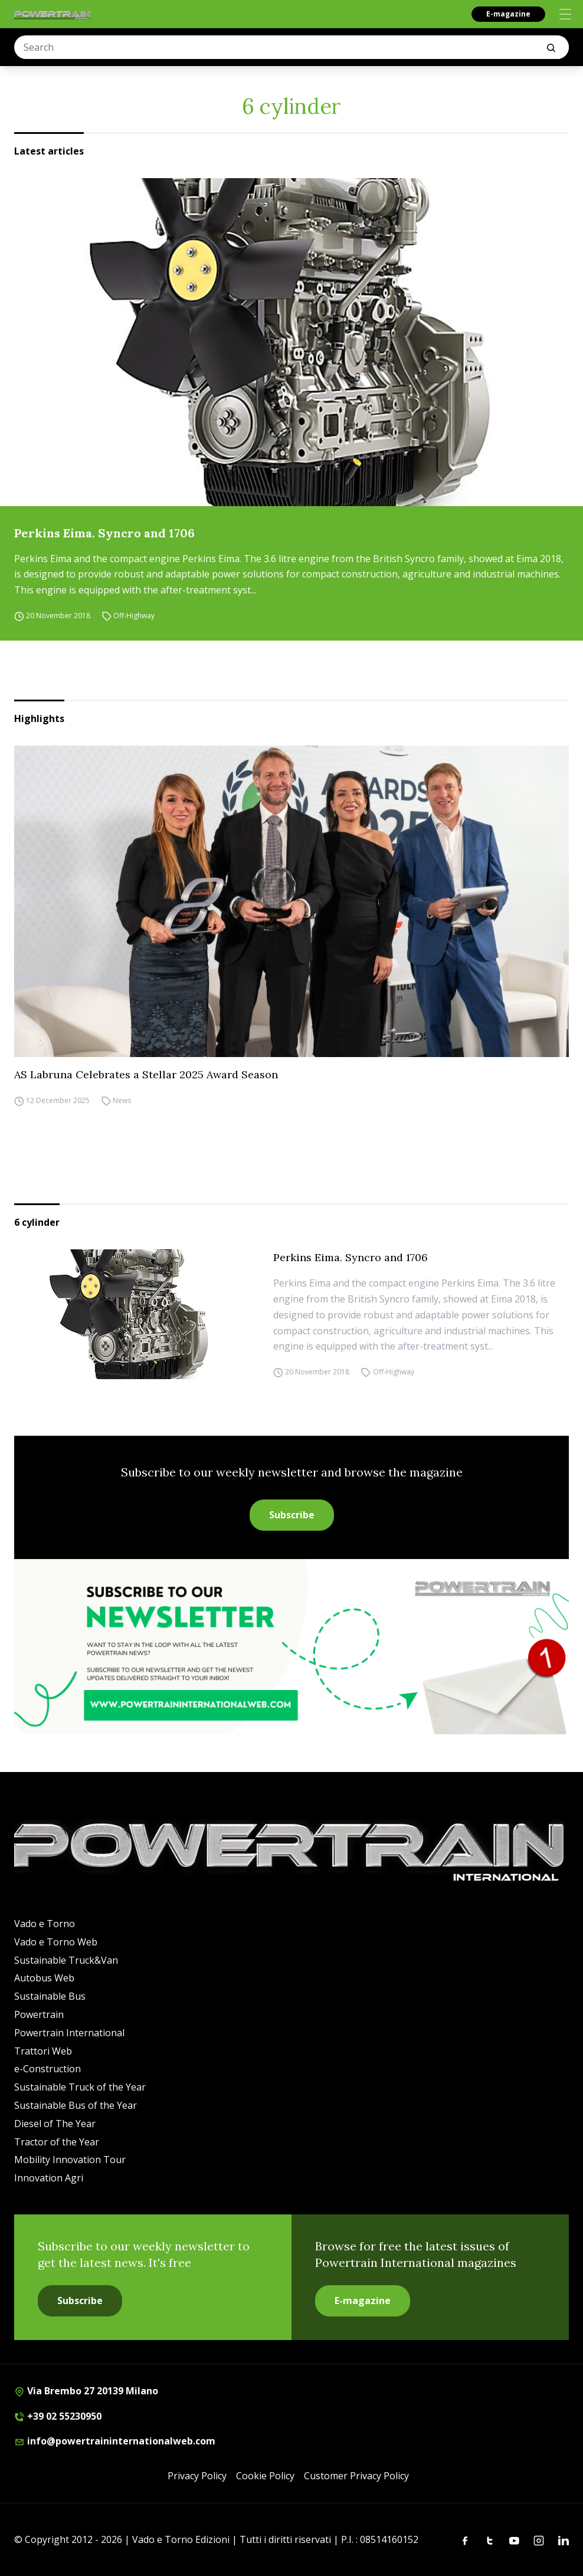 Image resolution: width=583 pixels, height=2576 pixels. I want to click on Perkins Eima. Syncro and 1706, so click(104, 533).